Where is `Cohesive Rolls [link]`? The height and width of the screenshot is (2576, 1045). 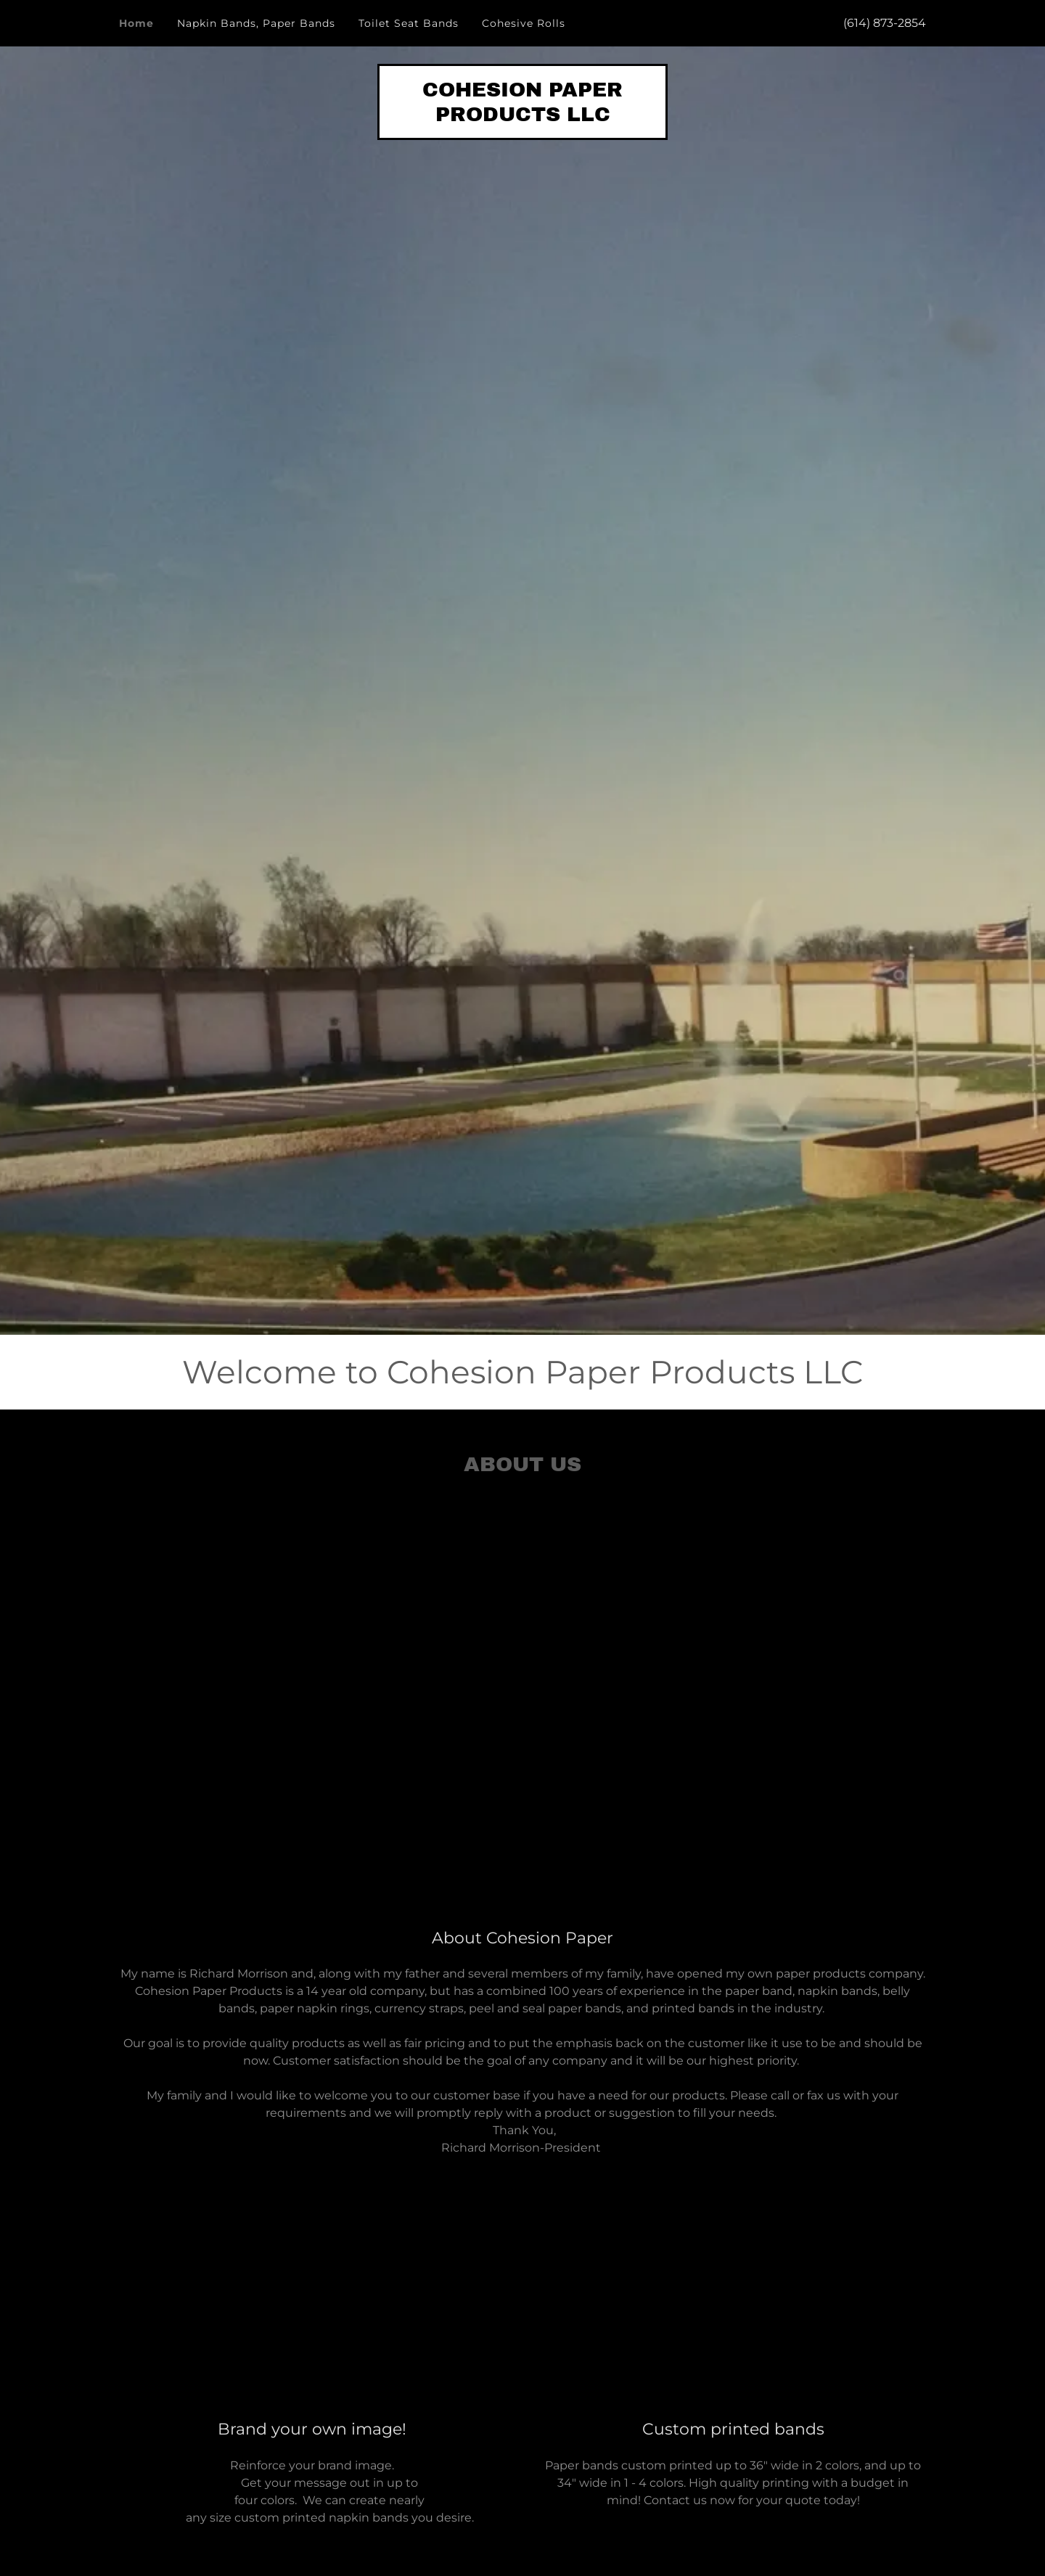
Cohesive Rolls [link] is located at coordinates (523, 23).